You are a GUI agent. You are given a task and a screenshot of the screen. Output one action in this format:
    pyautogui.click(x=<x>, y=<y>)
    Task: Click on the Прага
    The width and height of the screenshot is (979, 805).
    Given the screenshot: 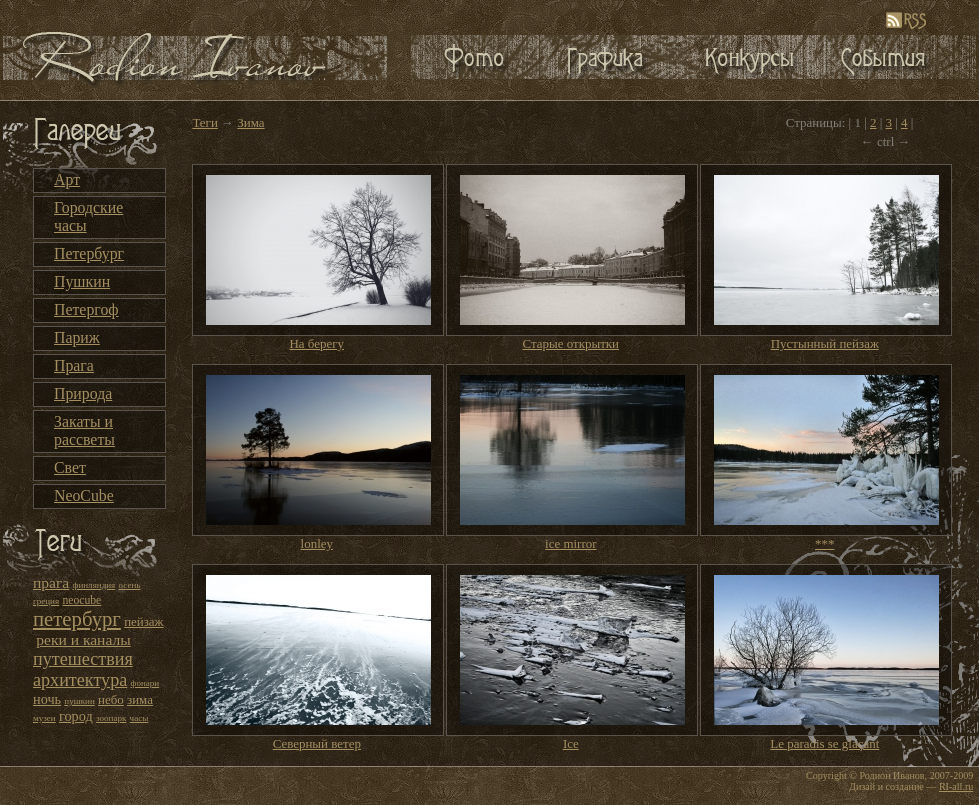 What is the action you would take?
    pyautogui.click(x=74, y=365)
    